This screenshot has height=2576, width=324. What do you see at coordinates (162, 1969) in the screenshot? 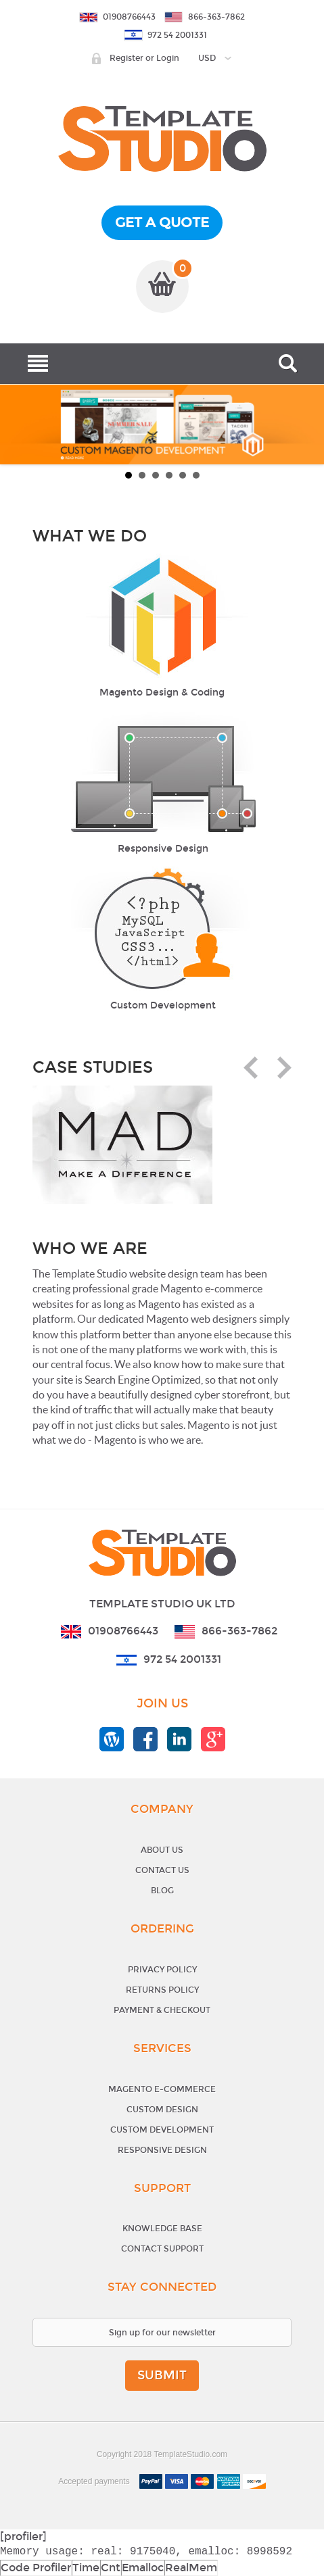
I see `Privacy Policy` at bounding box center [162, 1969].